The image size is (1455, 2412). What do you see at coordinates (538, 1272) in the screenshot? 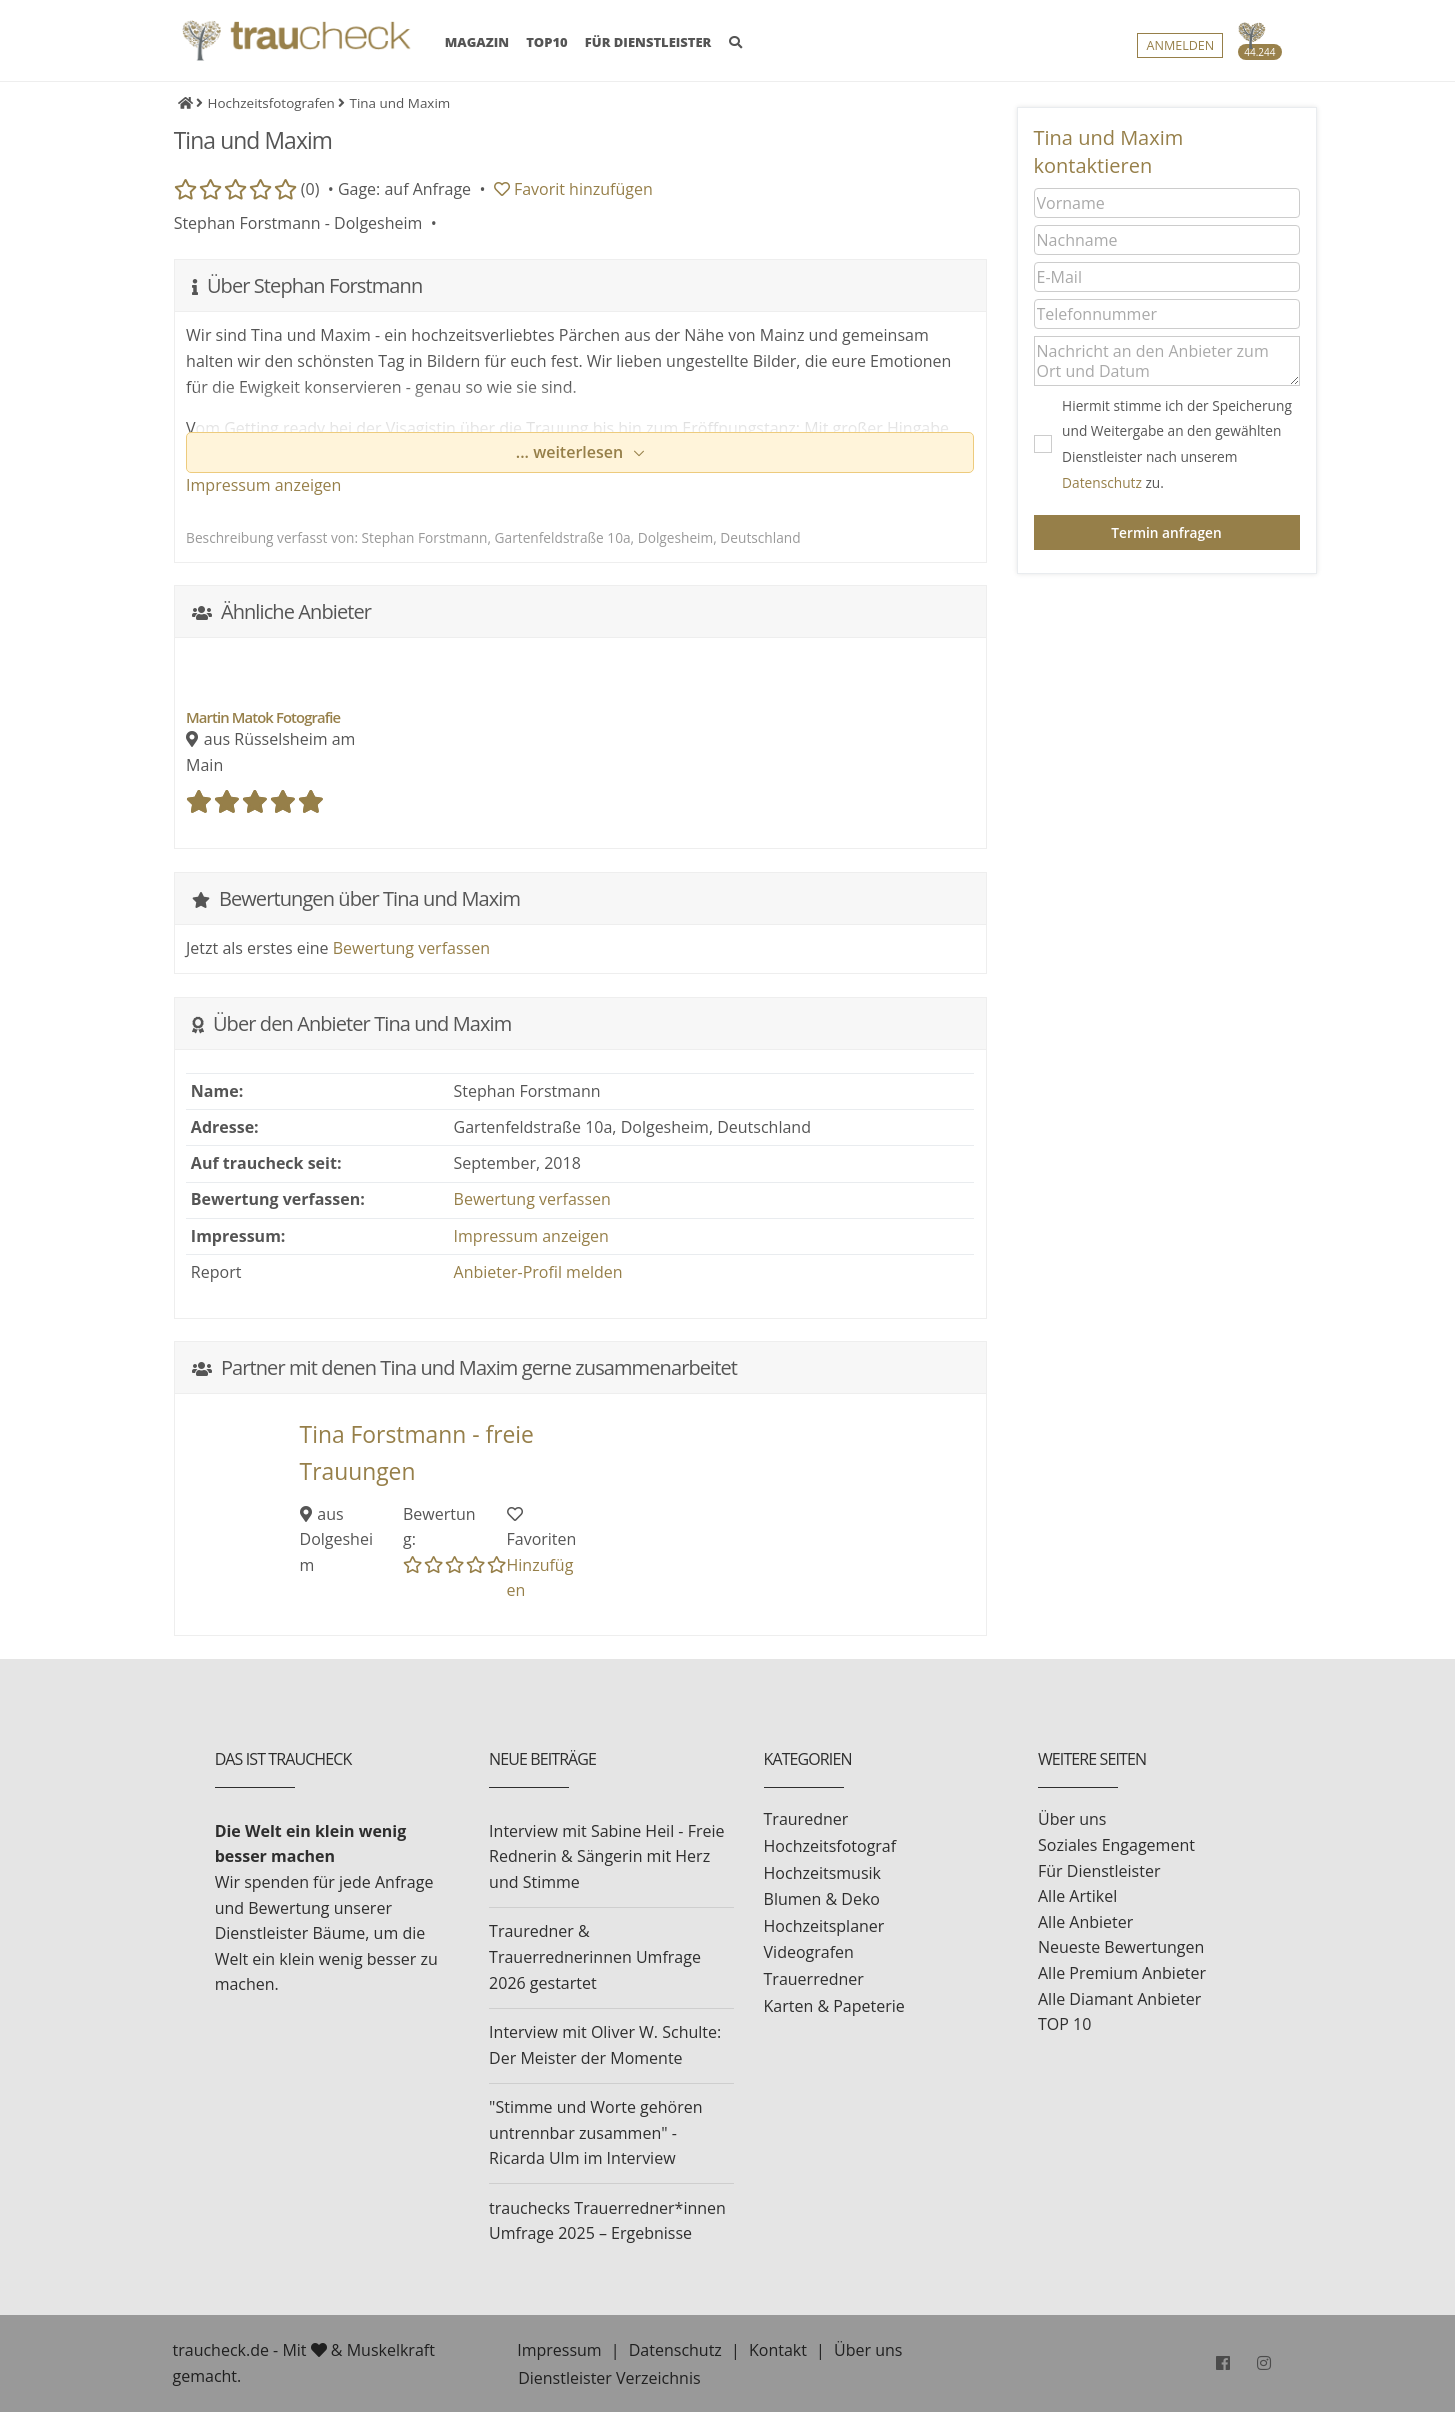
I see `Anbieter-Profil melden` at bounding box center [538, 1272].